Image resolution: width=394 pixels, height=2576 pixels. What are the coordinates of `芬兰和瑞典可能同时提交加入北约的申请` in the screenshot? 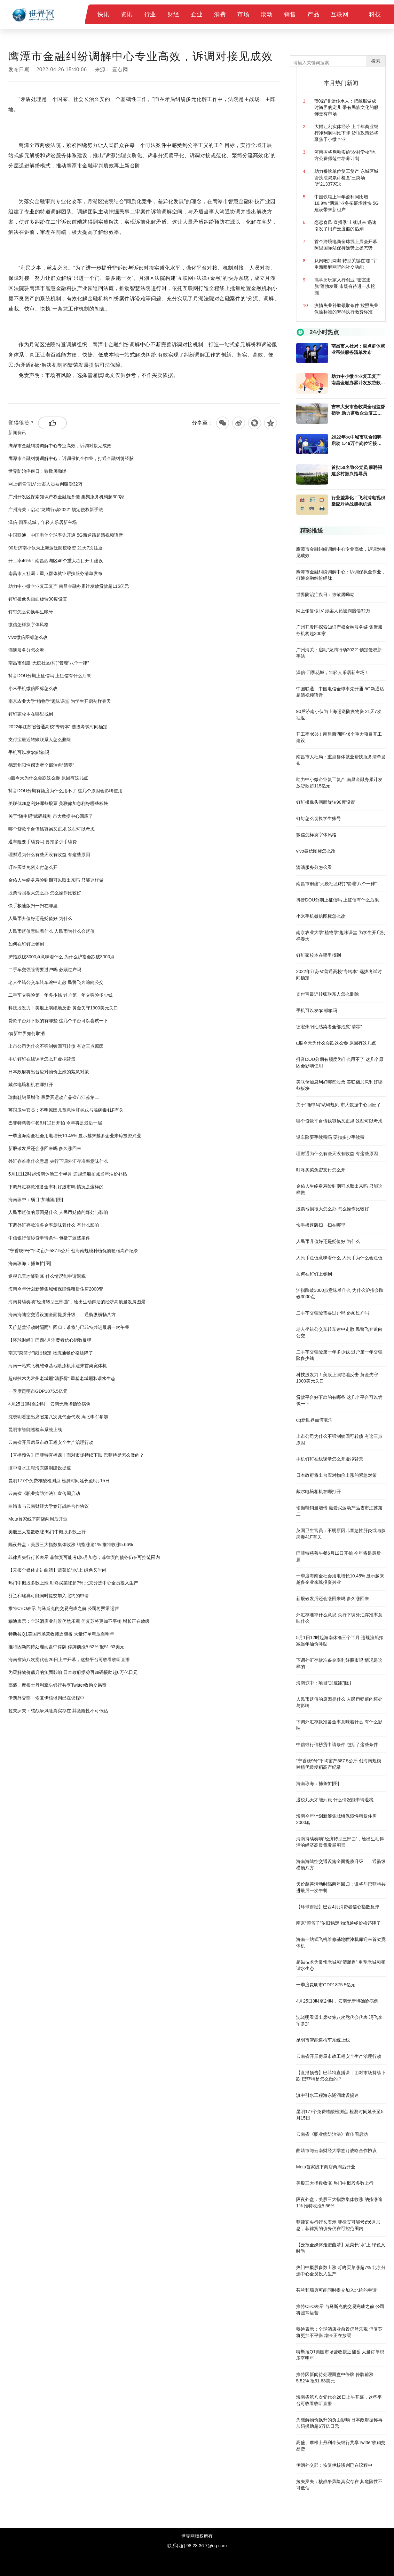 It's located at (48, 1595).